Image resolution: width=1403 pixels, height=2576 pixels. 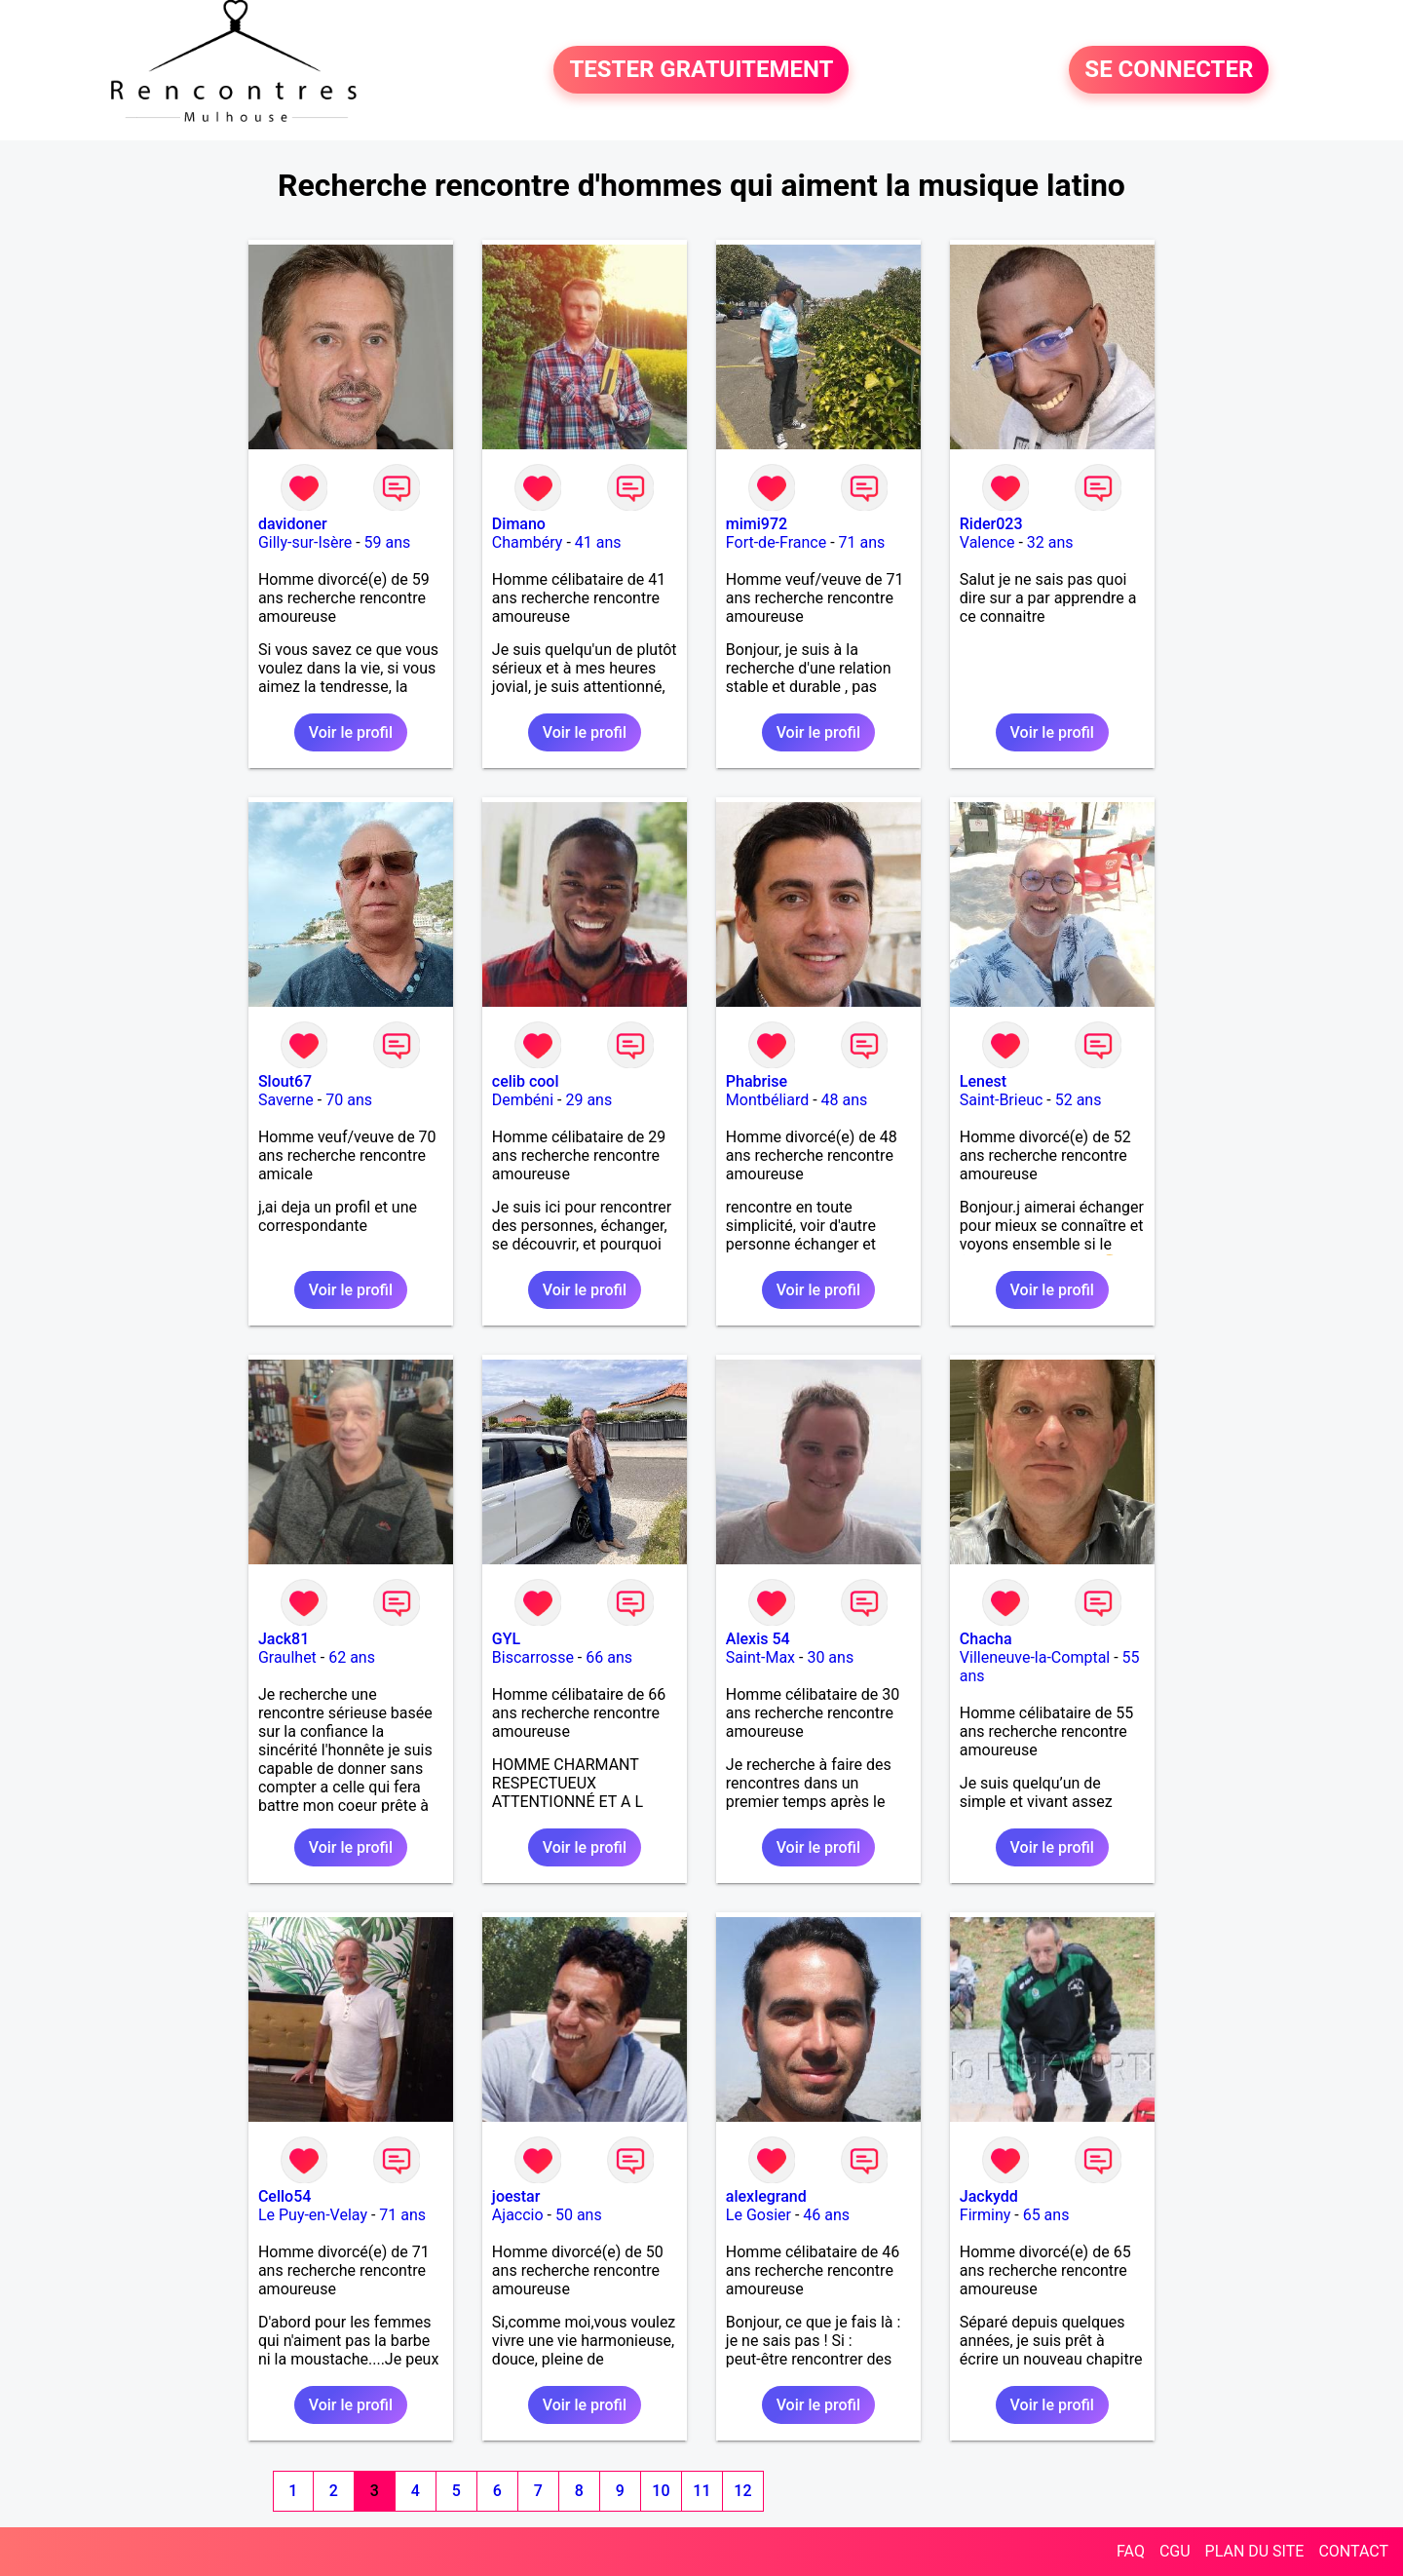 What do you see at coordinates (506, 1639) in the screenshot?
I see `GYL` at bounding box center [506, 1639].